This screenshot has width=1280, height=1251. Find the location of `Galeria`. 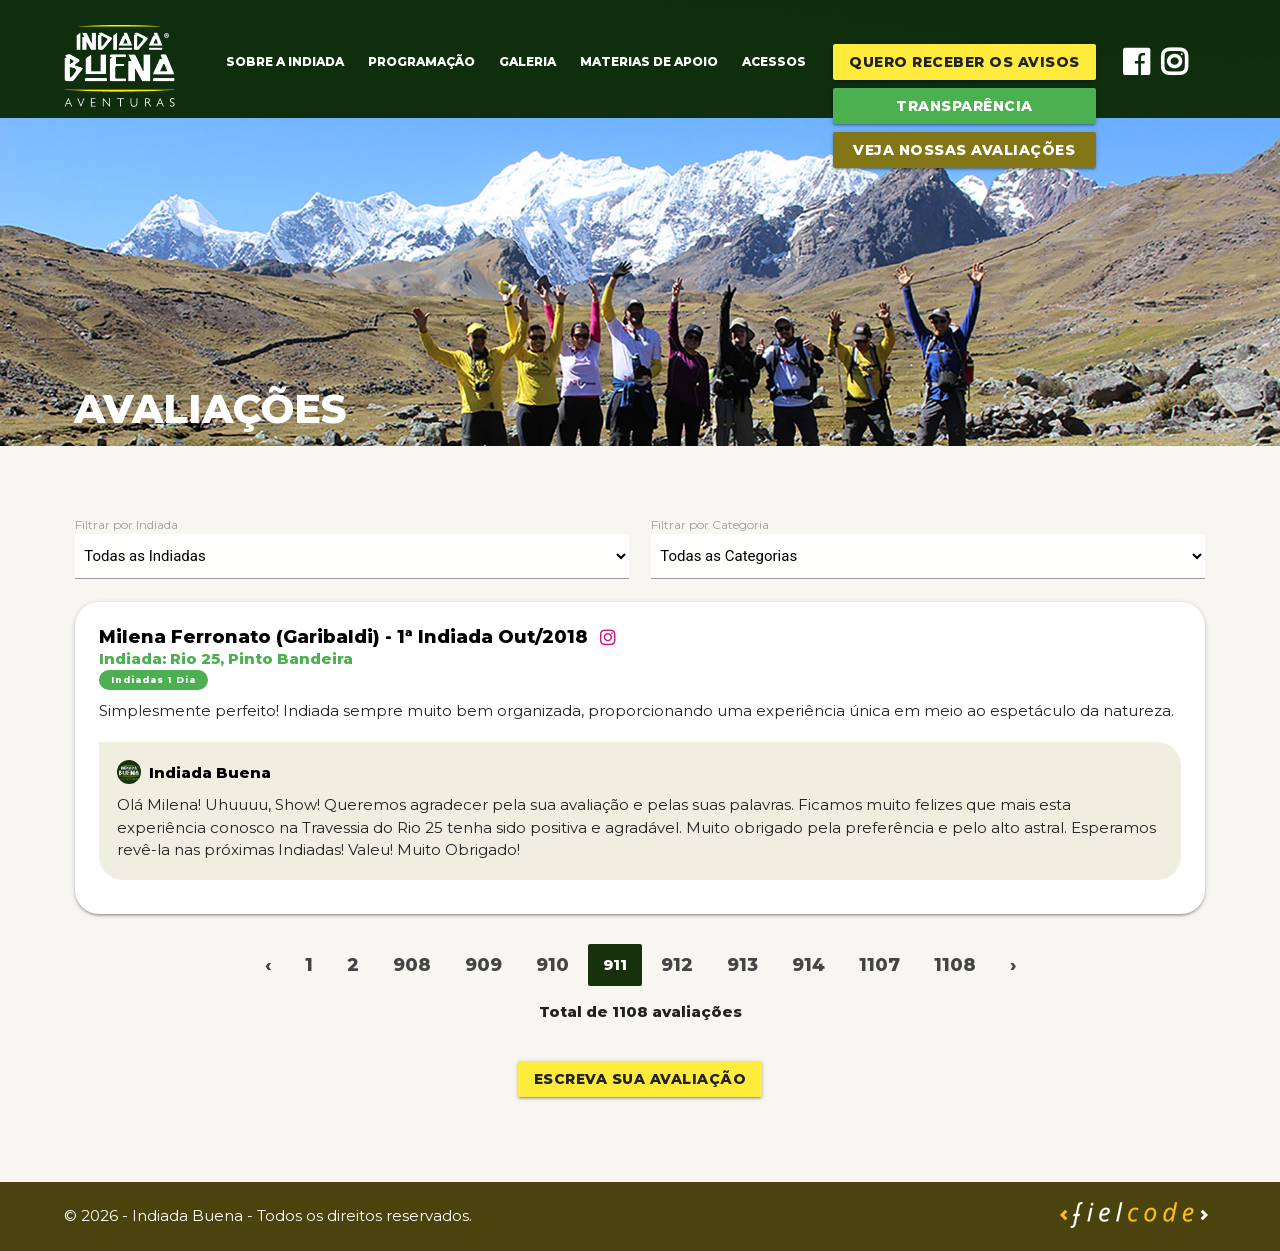

Galeria is located at coordinates (527, 61).